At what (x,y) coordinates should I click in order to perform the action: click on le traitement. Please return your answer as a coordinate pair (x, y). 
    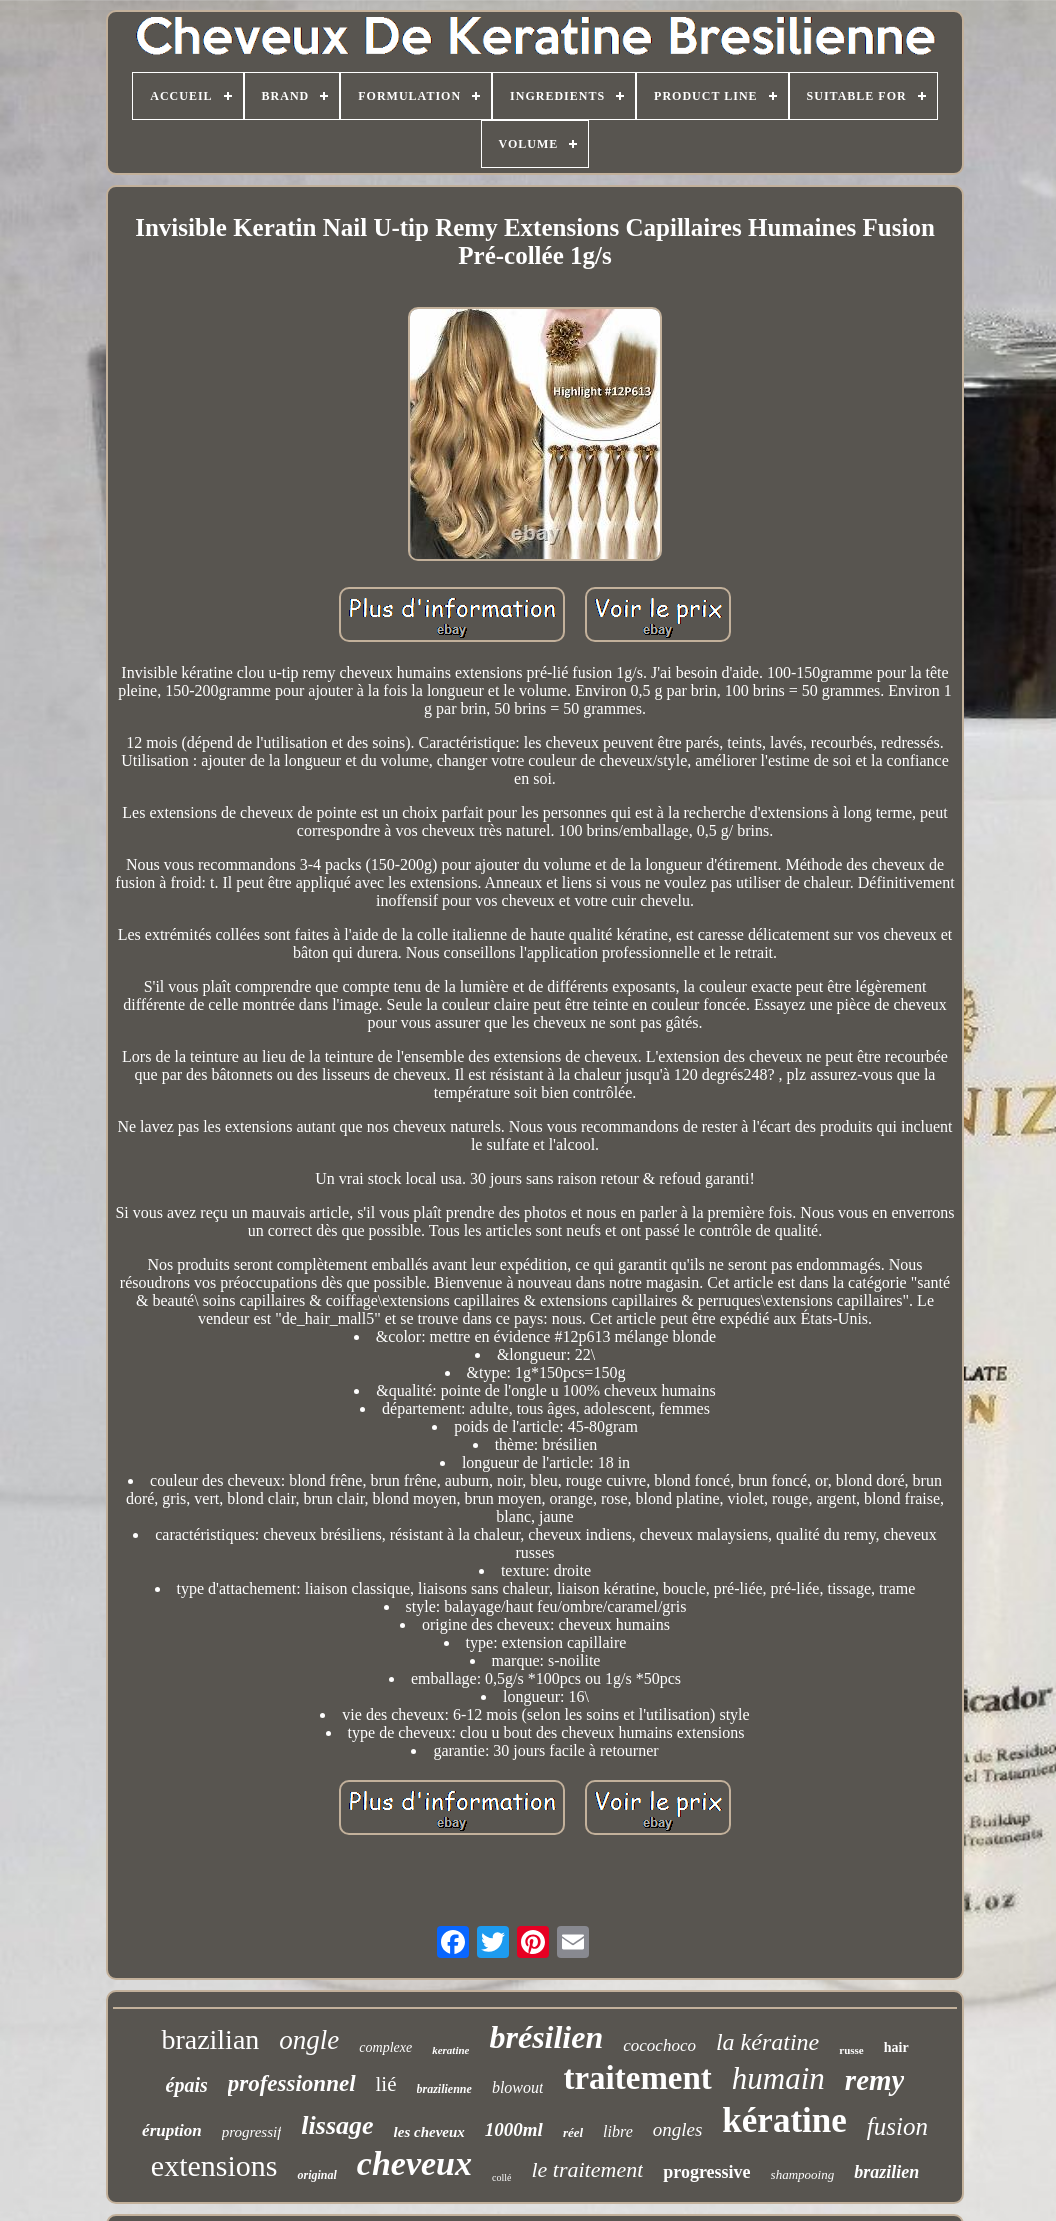
    Looking at the image, I should click on (587, 2169).